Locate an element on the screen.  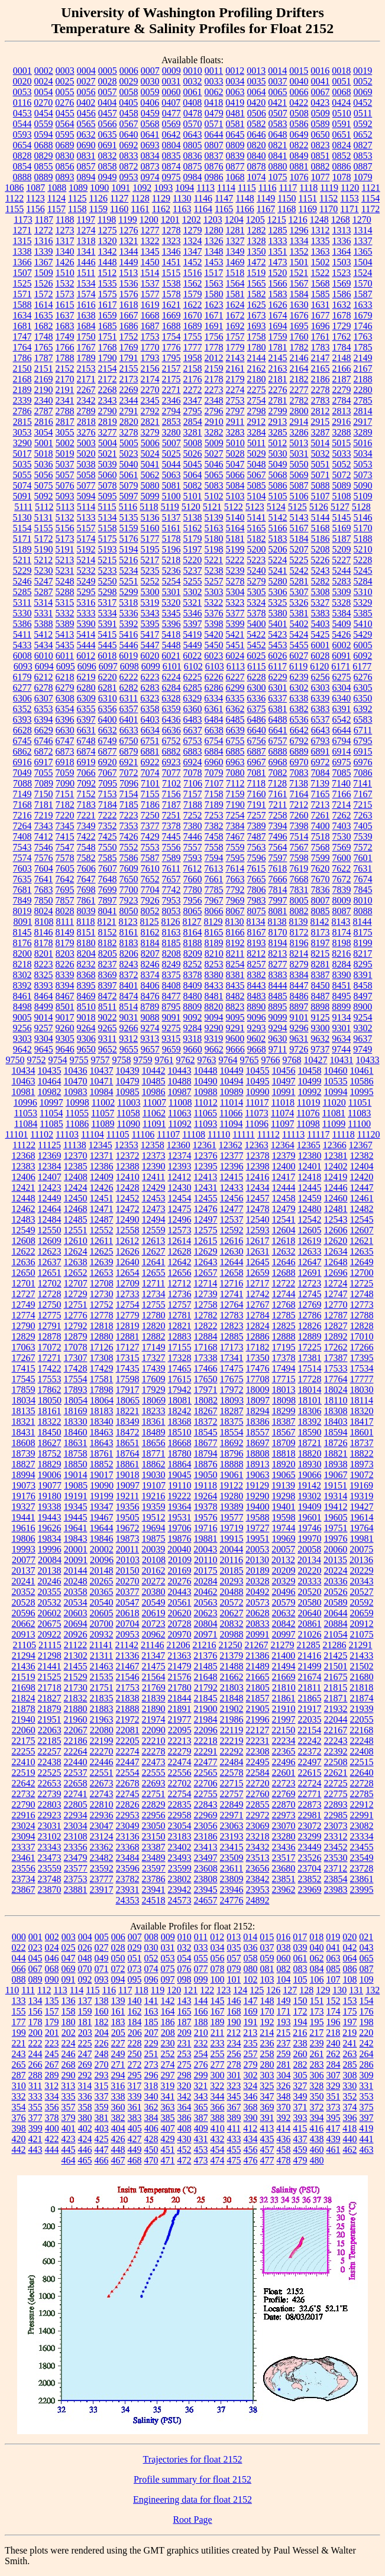
1340 is located at coordinates (65, 251).